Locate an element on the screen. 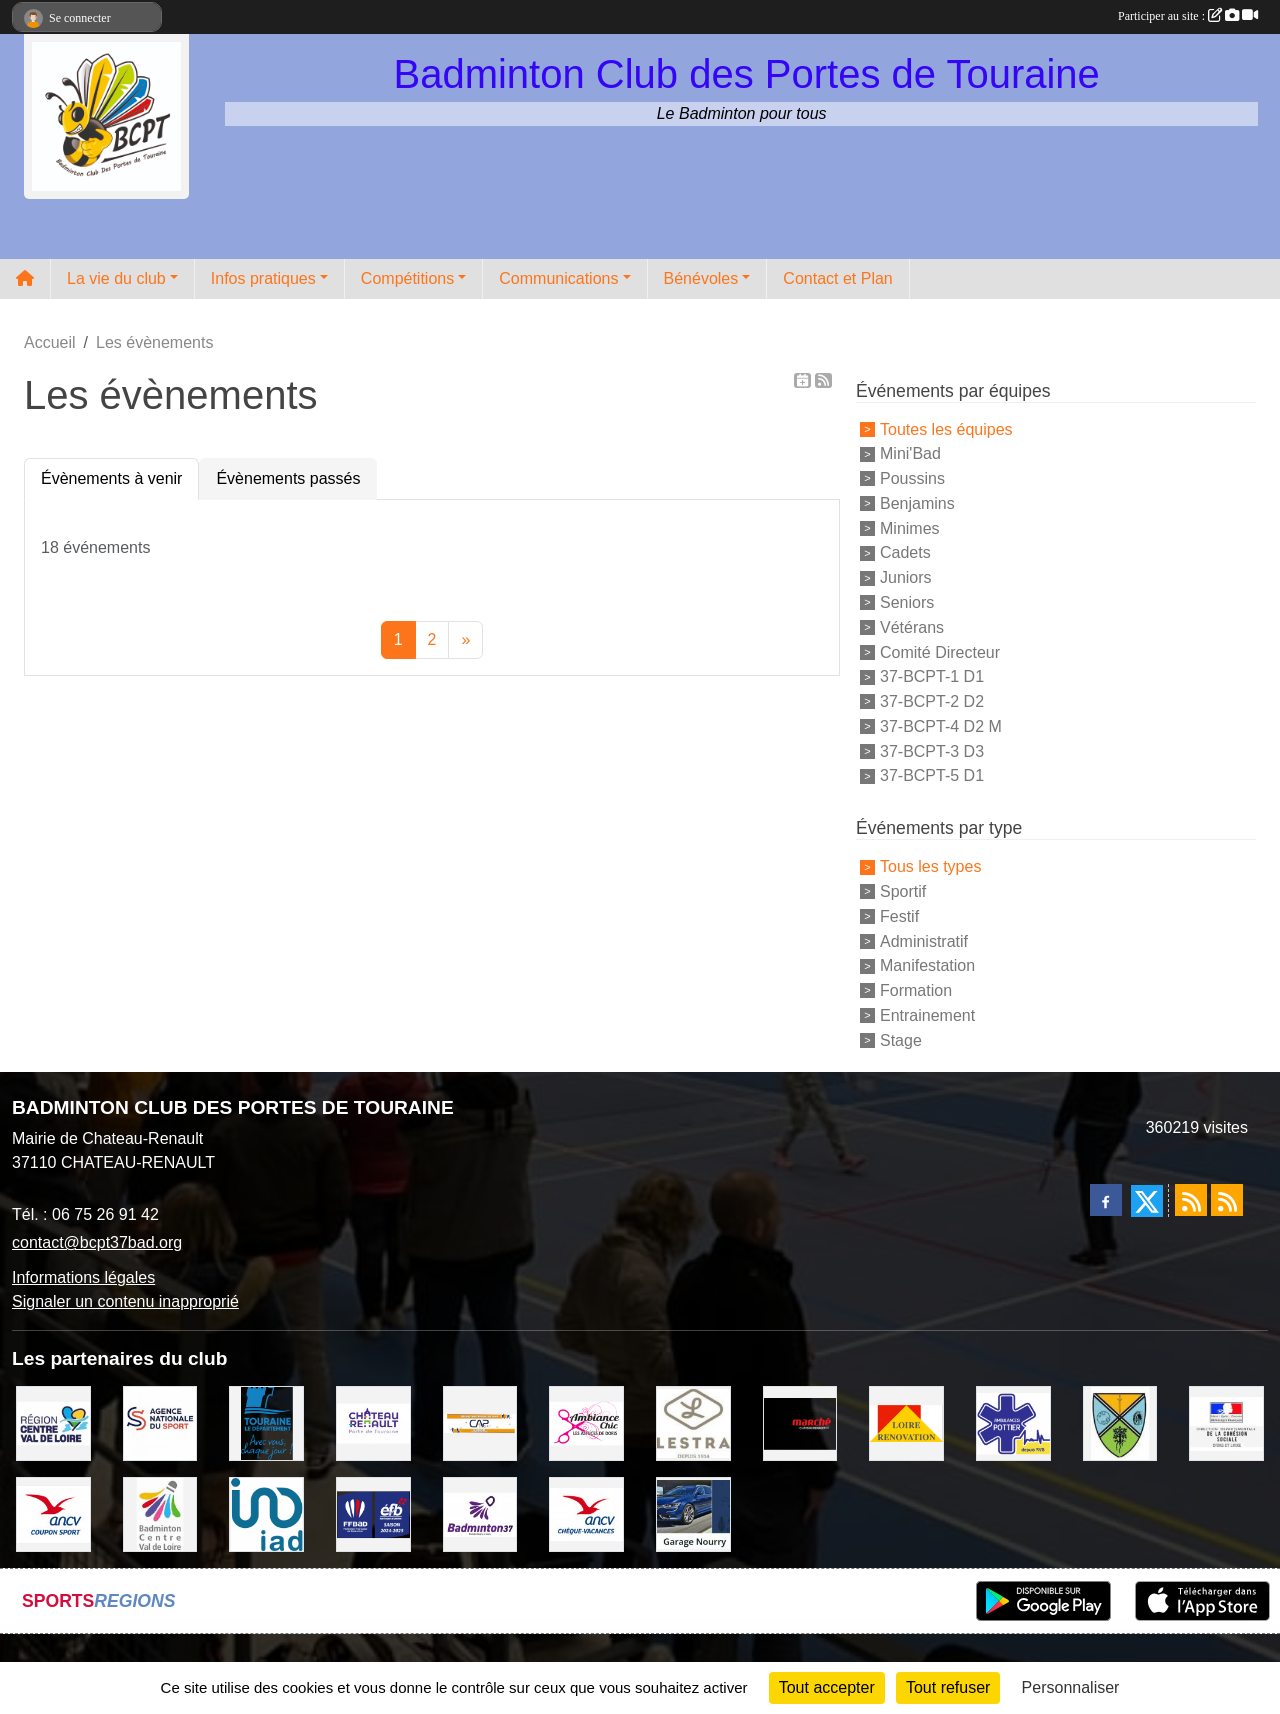 This screenshot has height=1714, width=1280. Sportif is located at coordinates (903, 891).